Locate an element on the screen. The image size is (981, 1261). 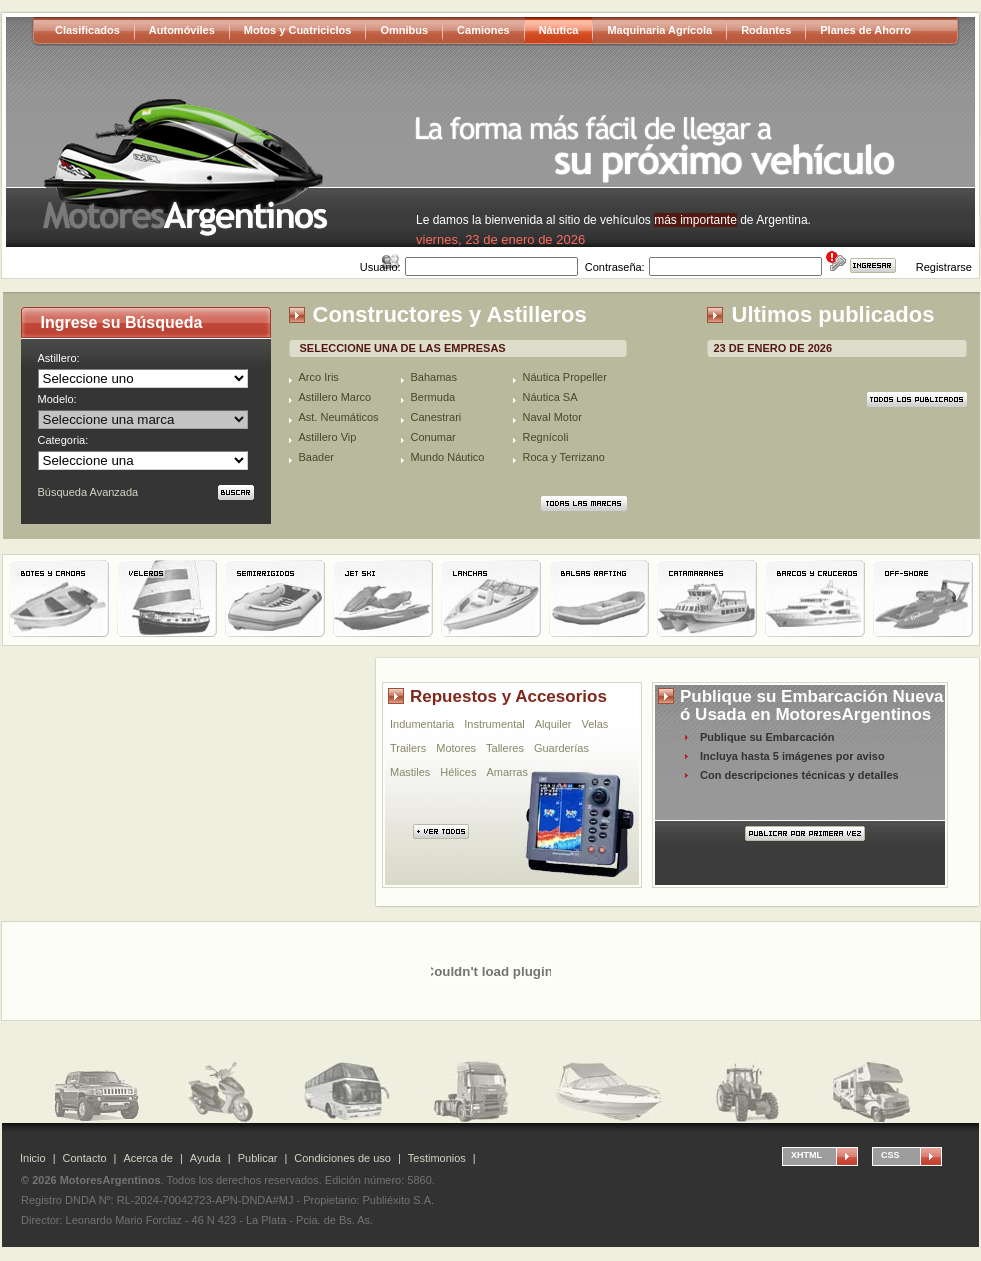
Ayuda is located at coordinates (205, 1158).